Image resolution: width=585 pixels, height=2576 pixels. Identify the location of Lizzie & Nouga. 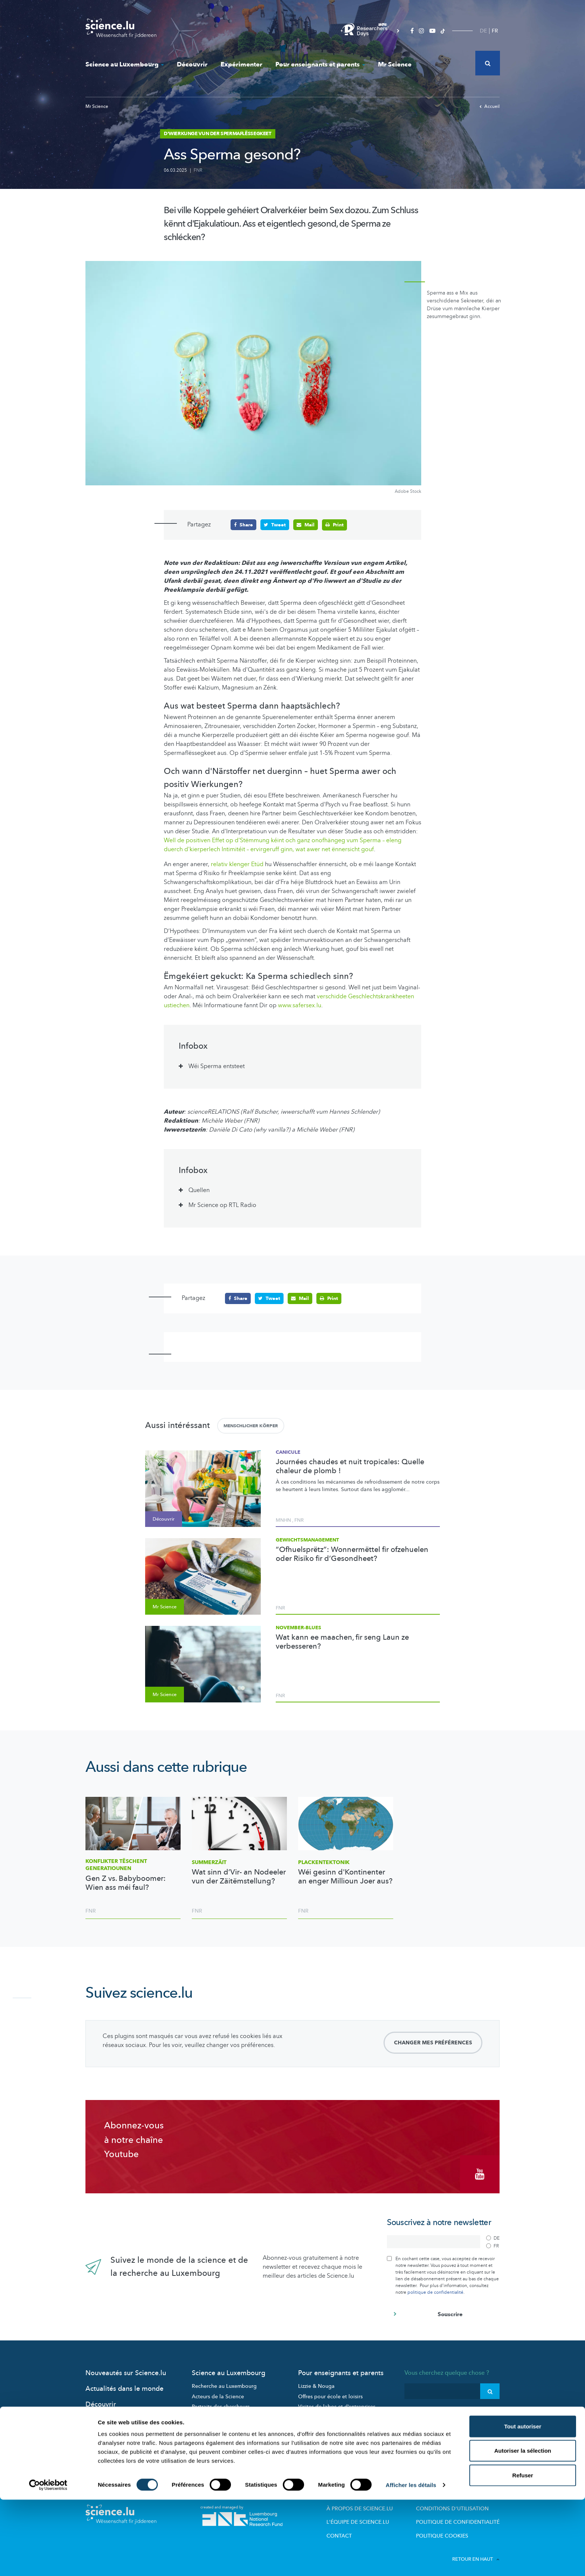
(316, 2382).